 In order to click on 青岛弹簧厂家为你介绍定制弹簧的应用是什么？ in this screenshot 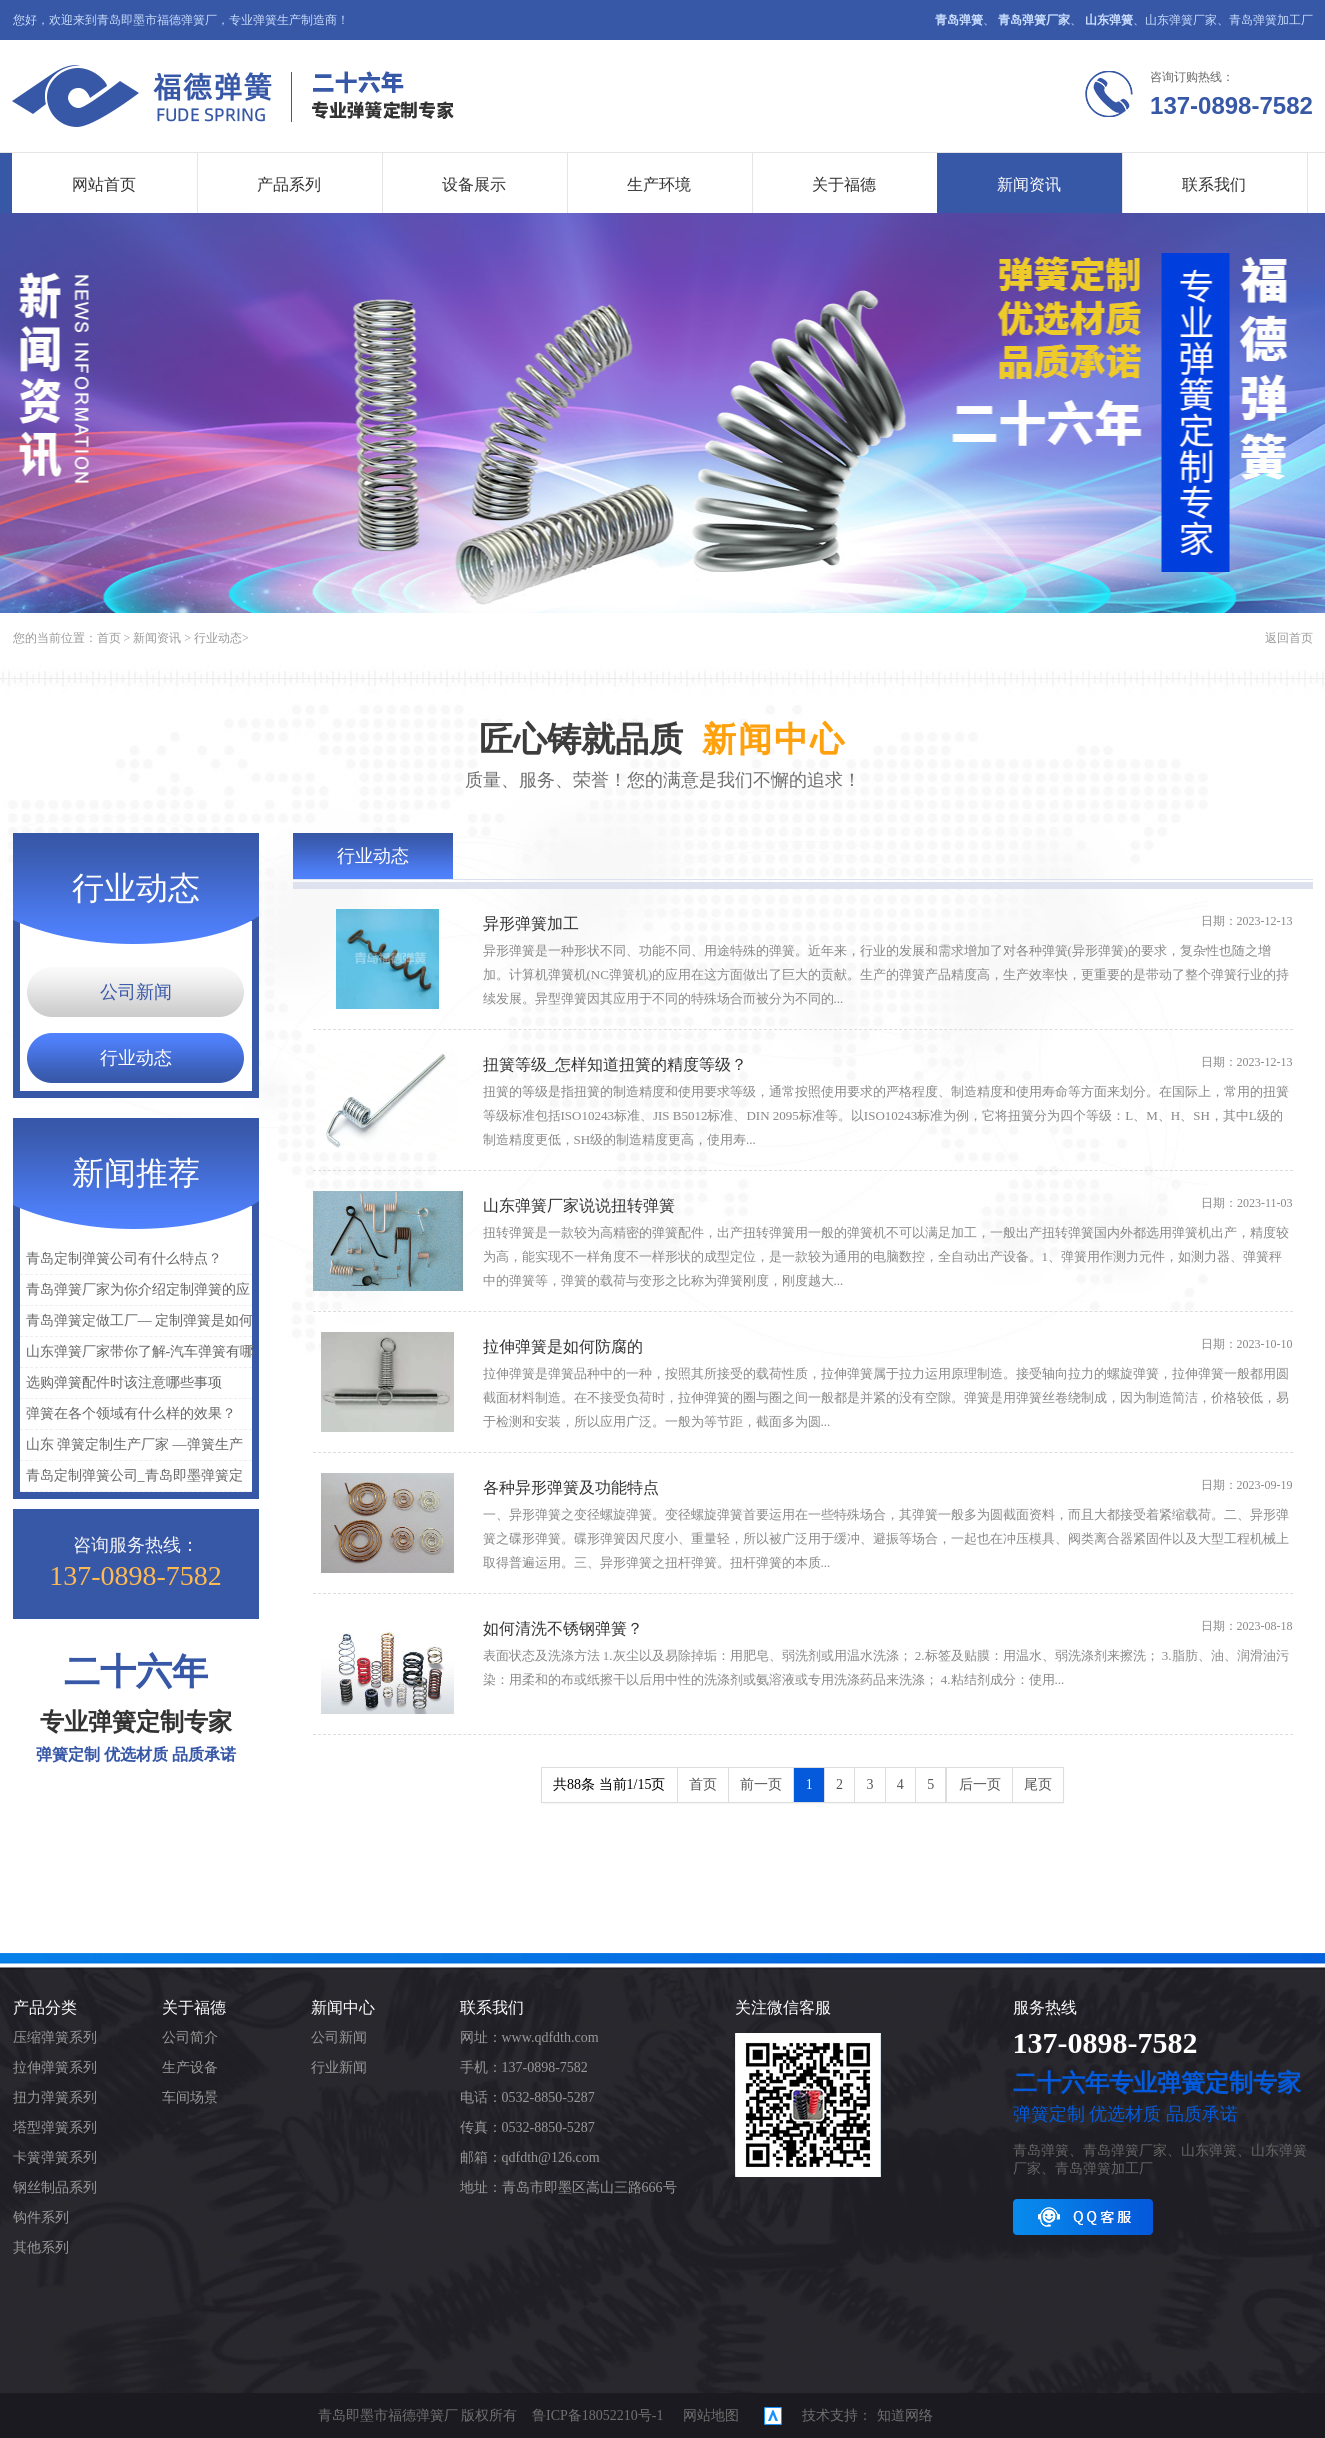, I will do `click(135, 1293)`.